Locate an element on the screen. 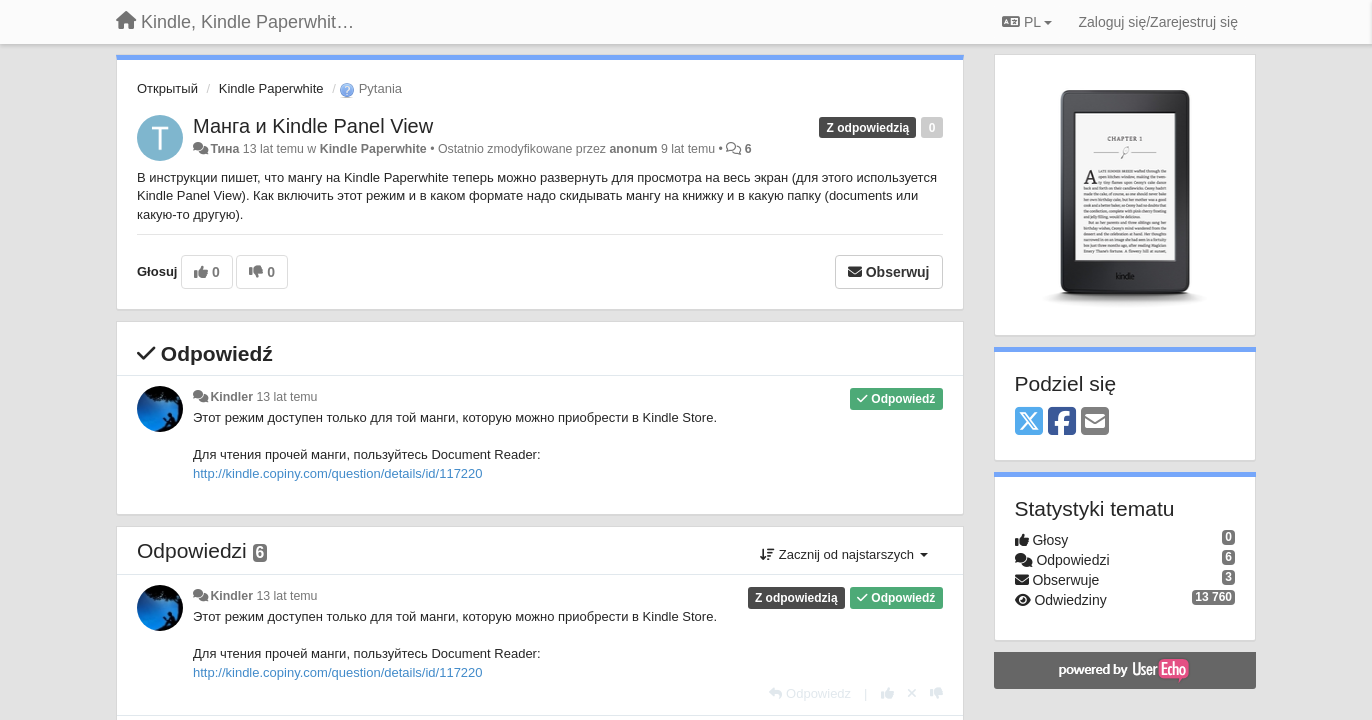  Тина is located at coordinates (224, 149).